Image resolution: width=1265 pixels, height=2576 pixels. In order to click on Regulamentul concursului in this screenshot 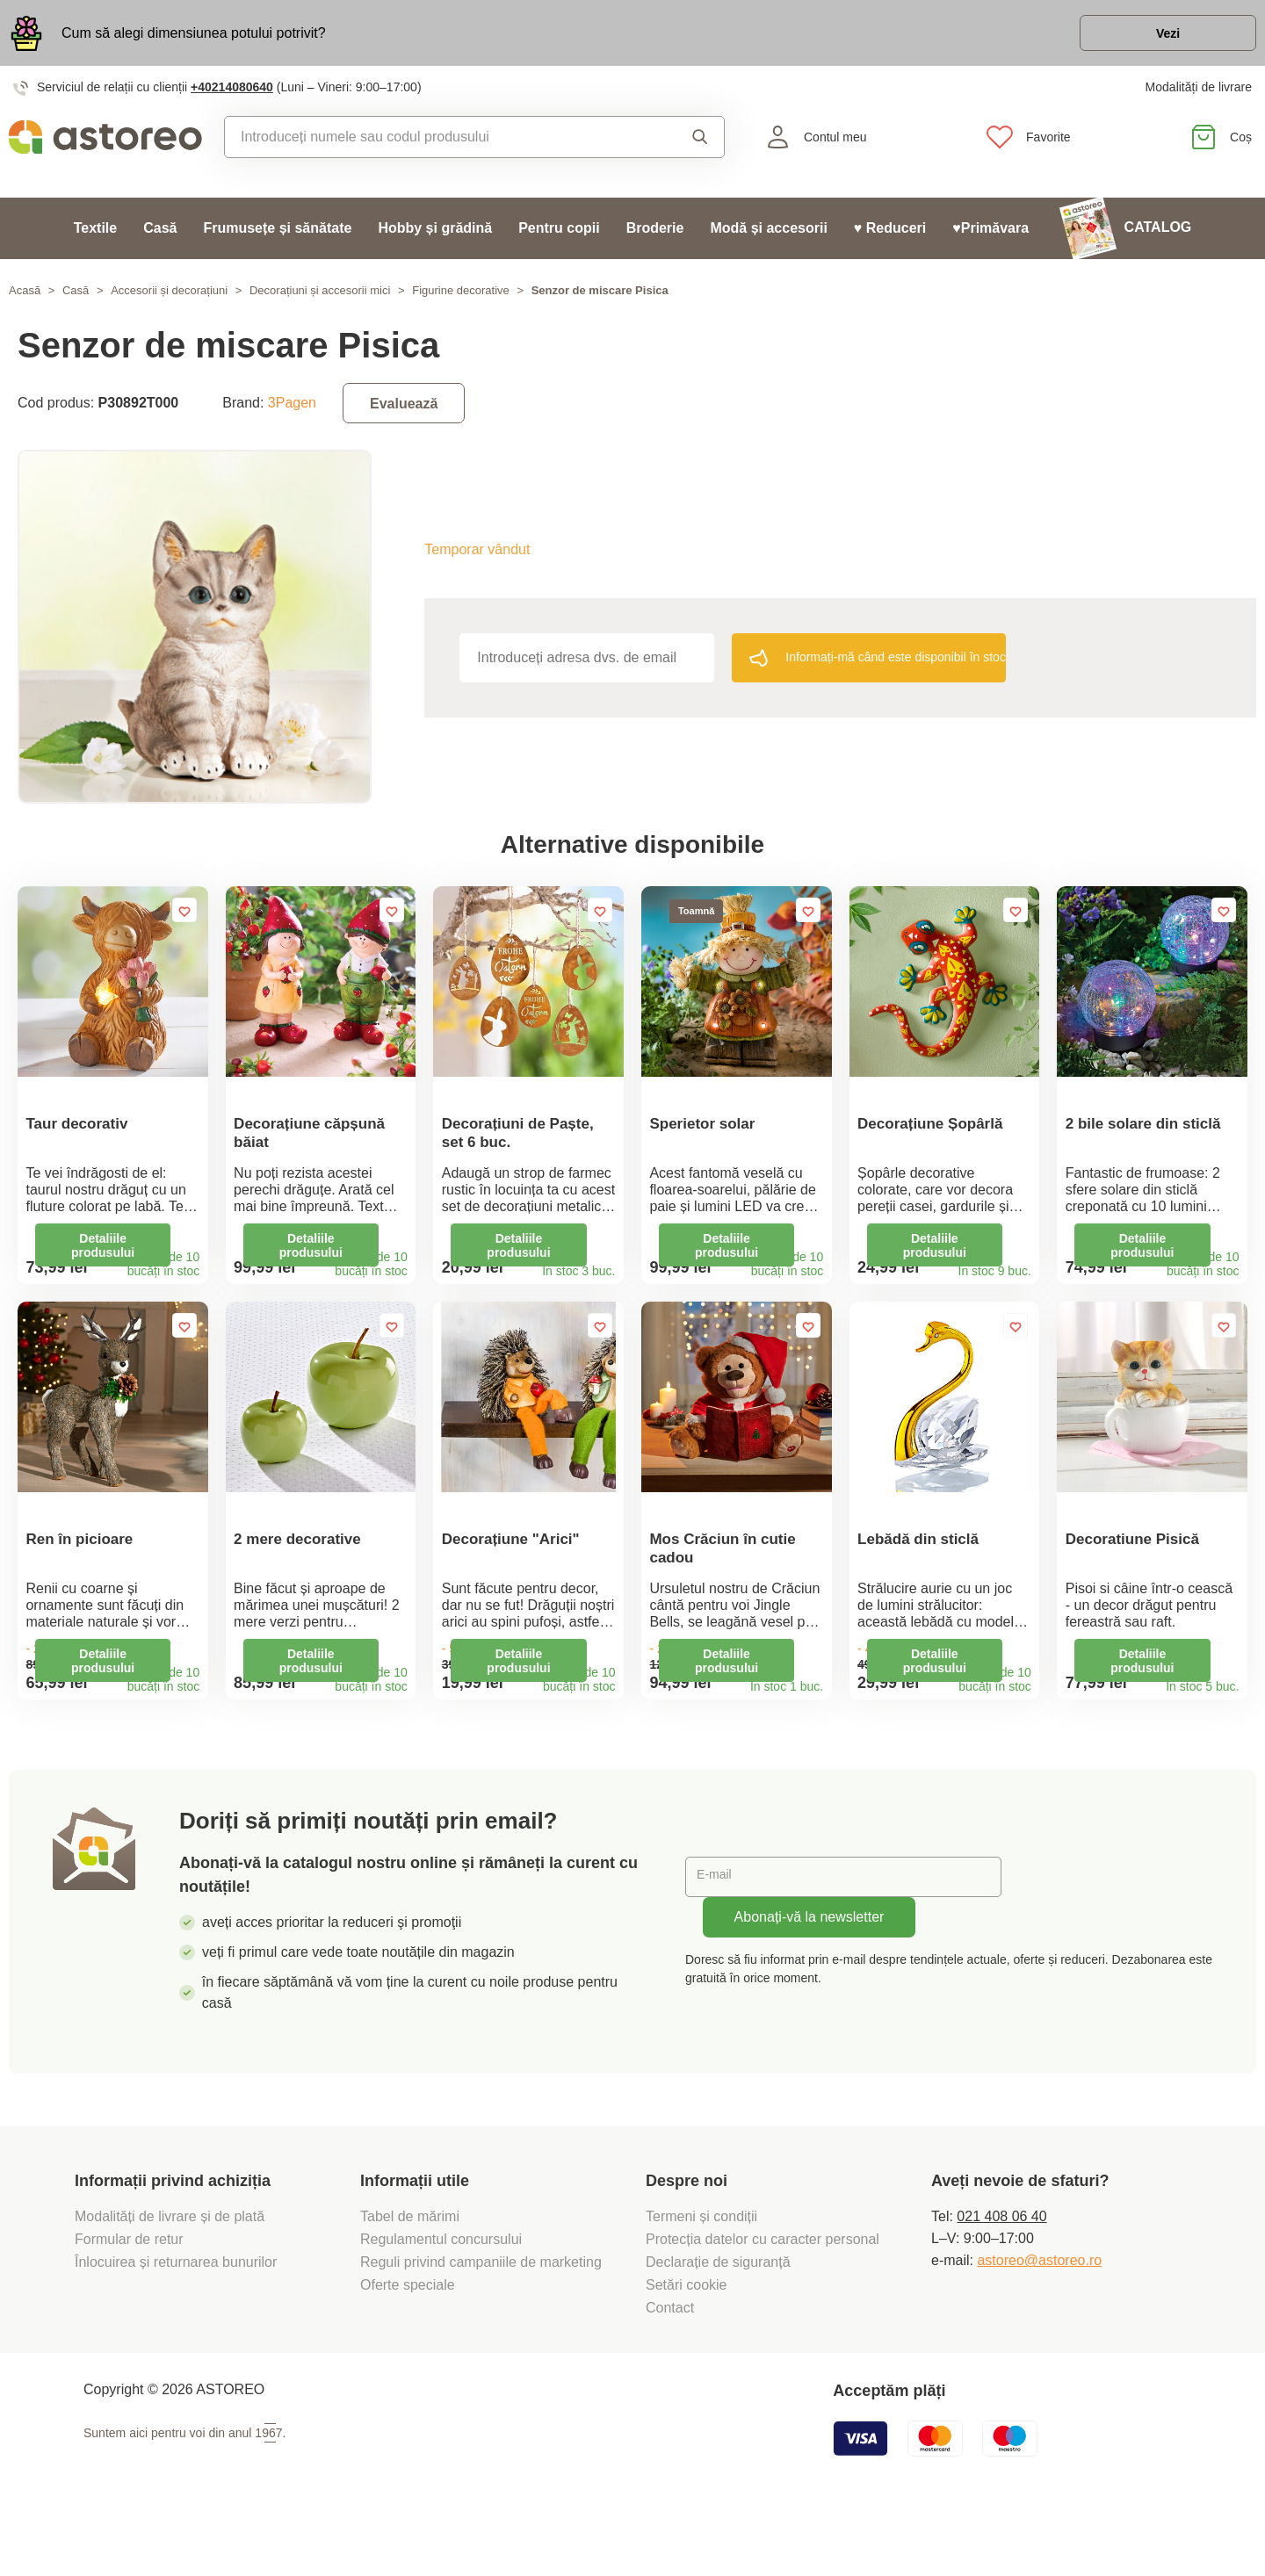, I will do `click(441, 2297)`.